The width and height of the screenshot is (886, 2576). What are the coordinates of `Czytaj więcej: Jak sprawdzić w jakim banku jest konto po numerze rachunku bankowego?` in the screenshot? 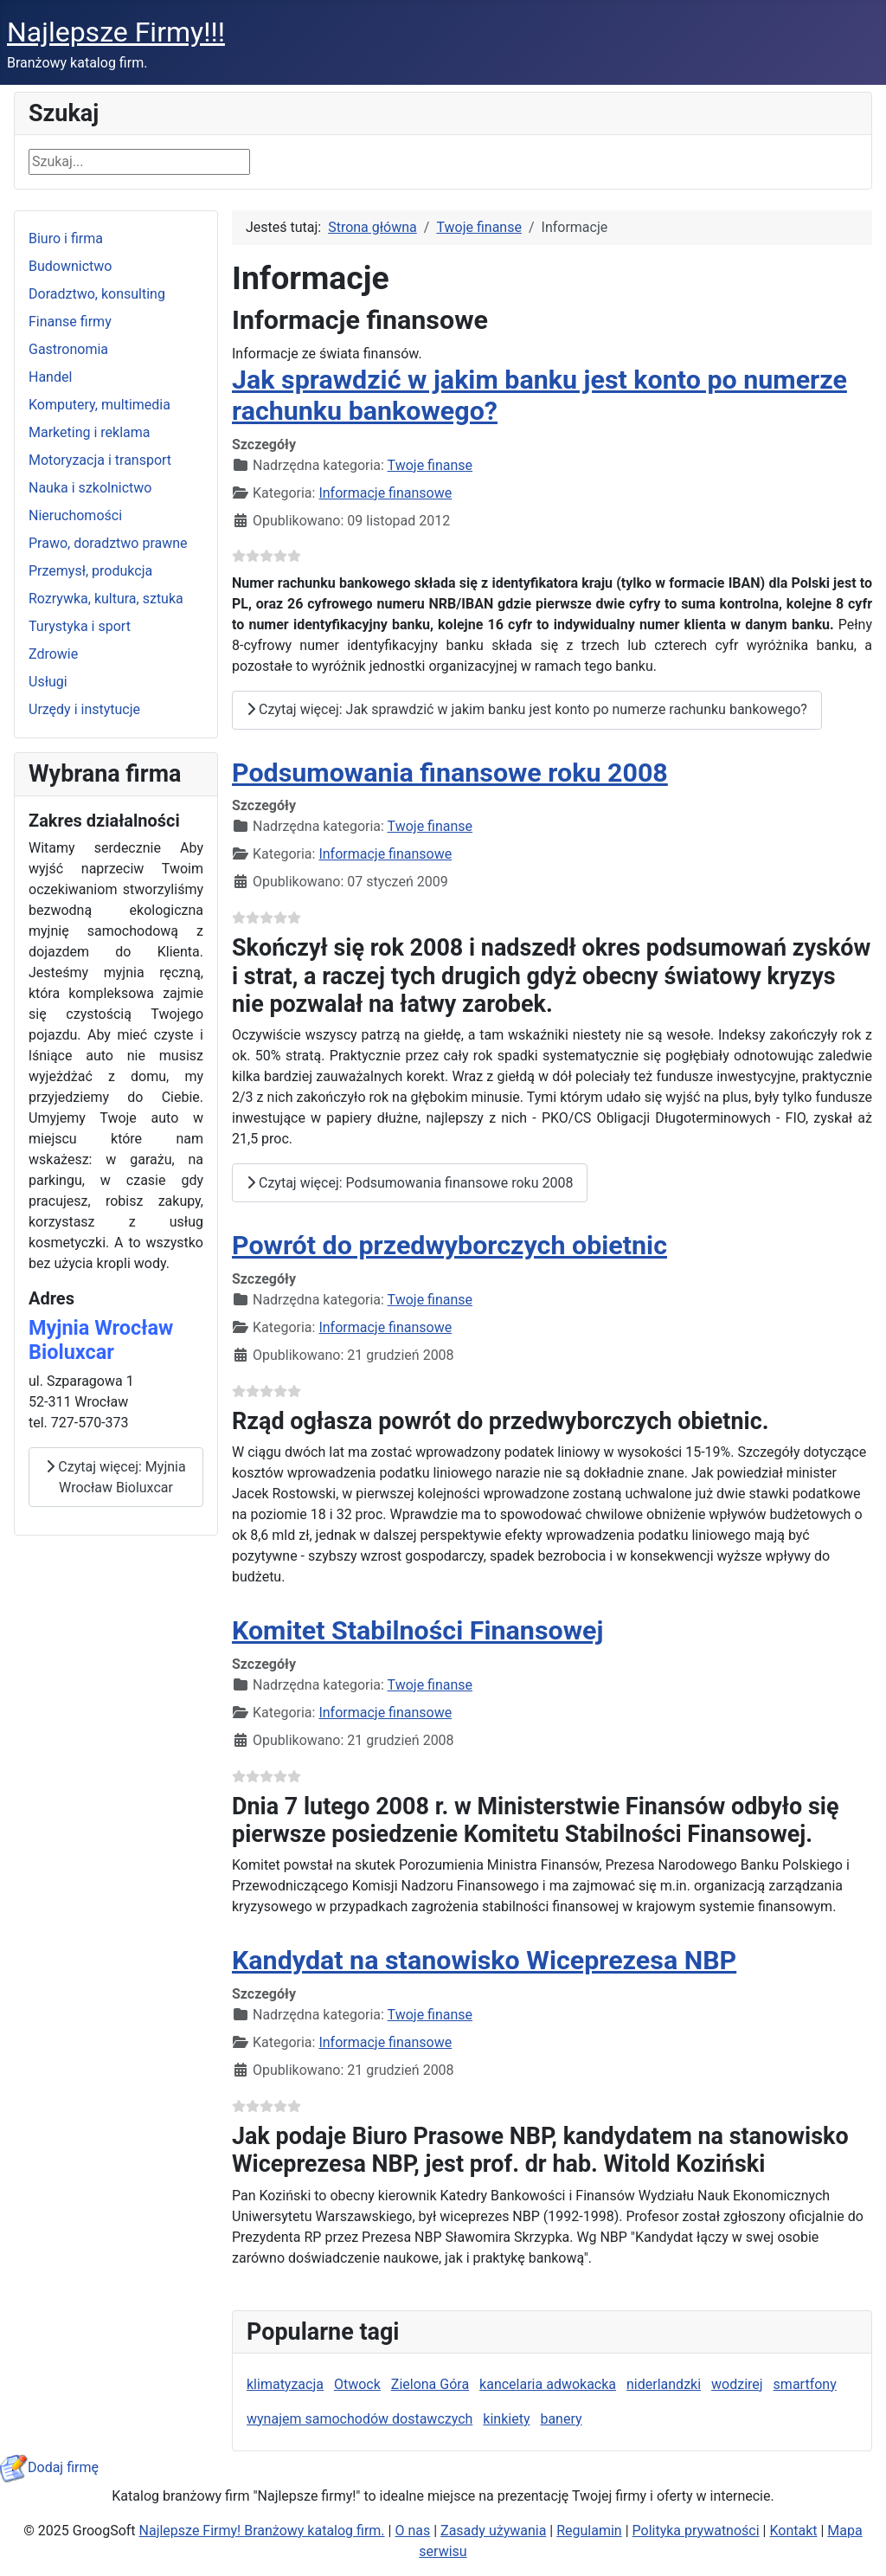 It's located at (527, 709).